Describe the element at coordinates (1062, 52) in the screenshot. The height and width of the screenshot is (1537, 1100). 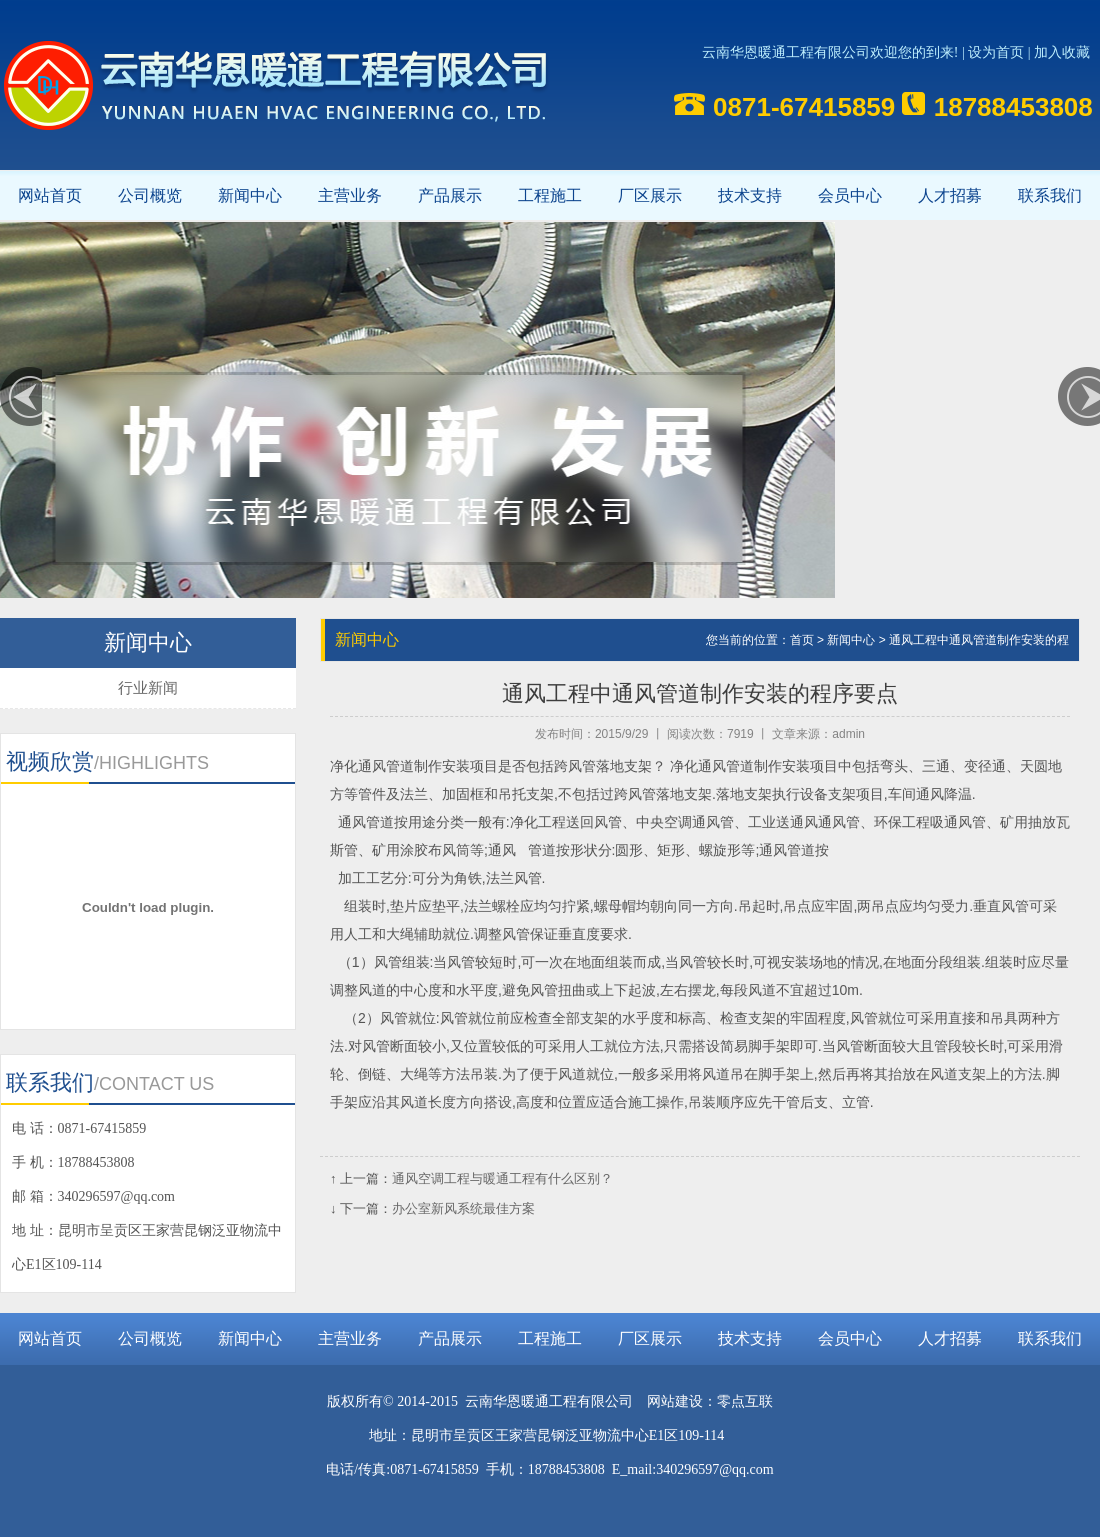
I see `加入收藏` at that location.